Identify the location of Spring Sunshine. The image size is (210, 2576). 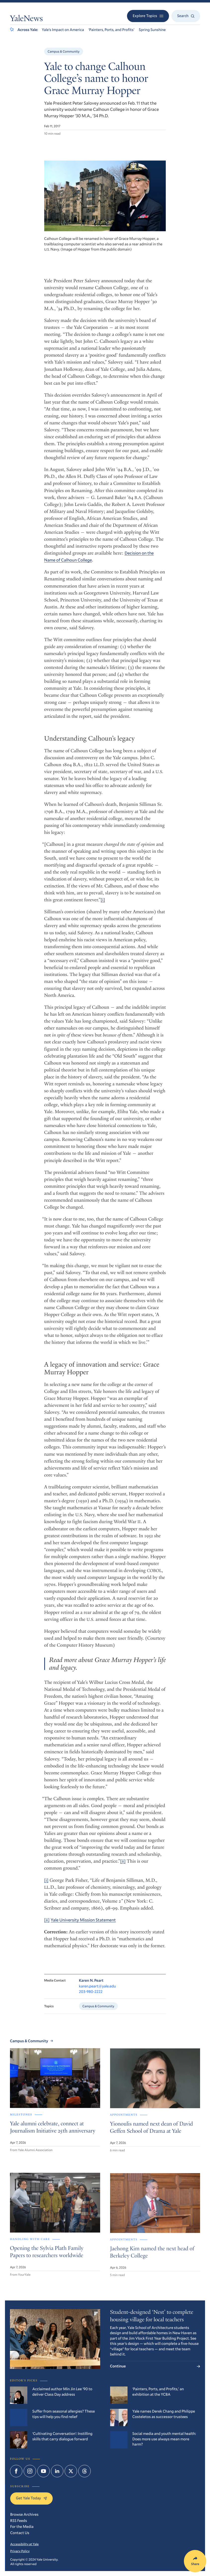
(152, 29).